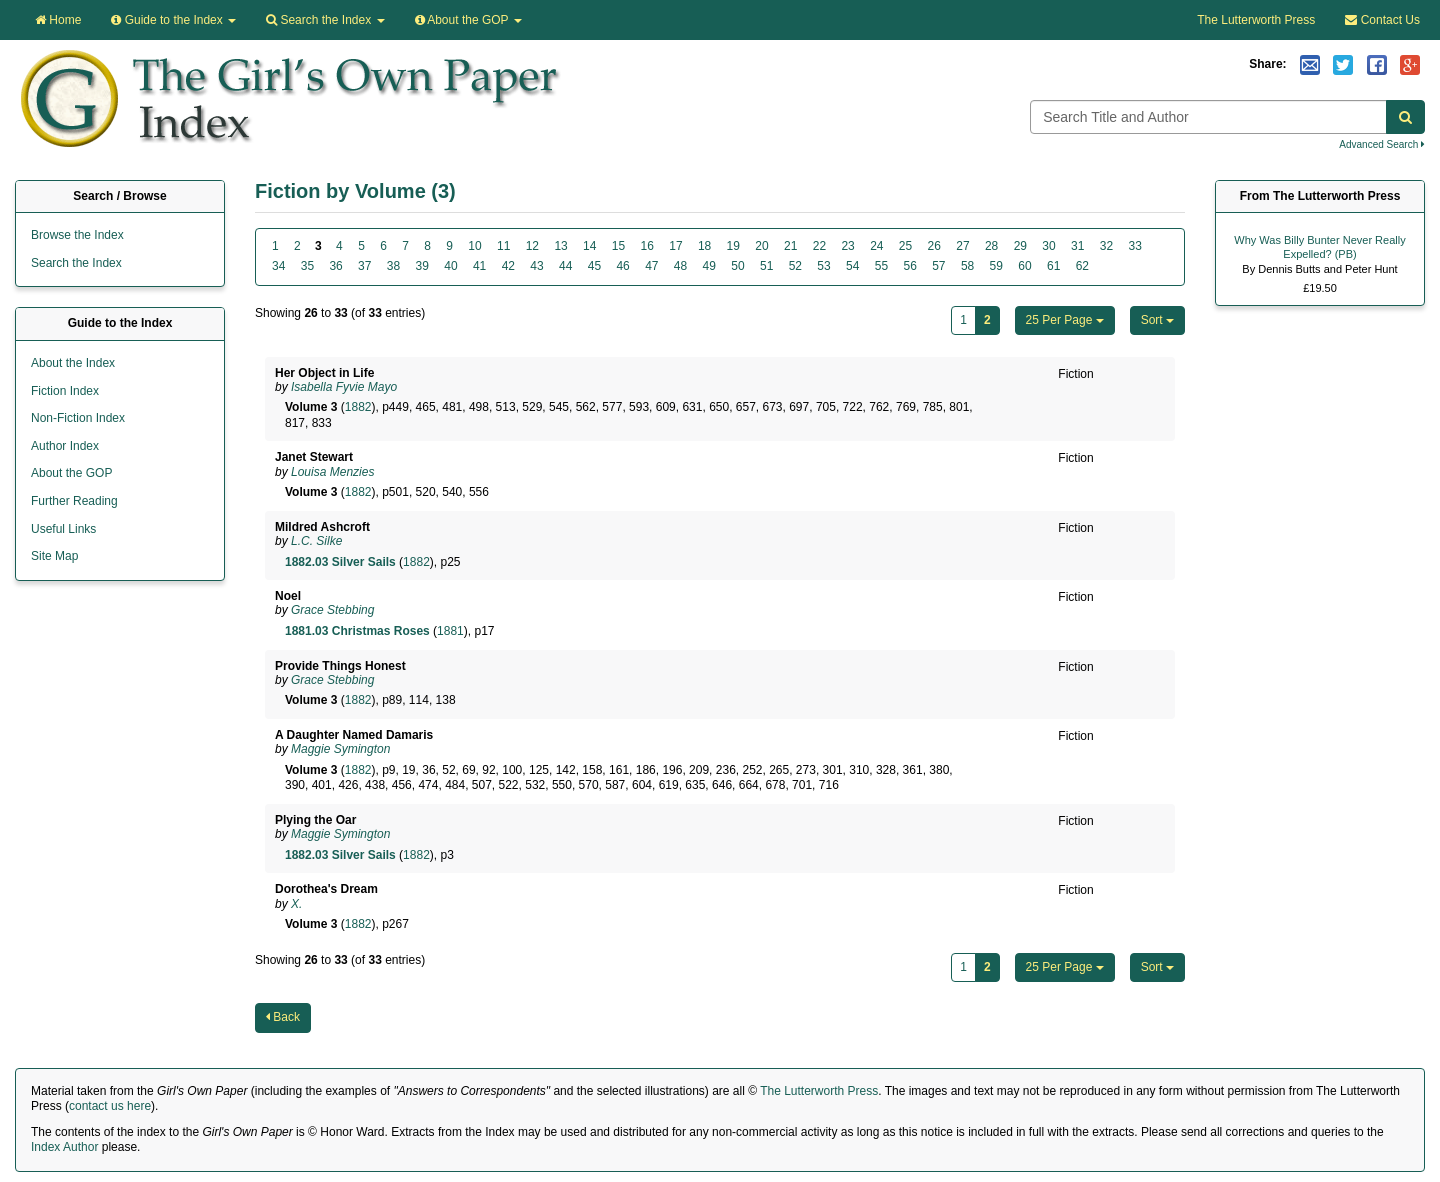  I want to click on Browse the Index, so click(77, 235).